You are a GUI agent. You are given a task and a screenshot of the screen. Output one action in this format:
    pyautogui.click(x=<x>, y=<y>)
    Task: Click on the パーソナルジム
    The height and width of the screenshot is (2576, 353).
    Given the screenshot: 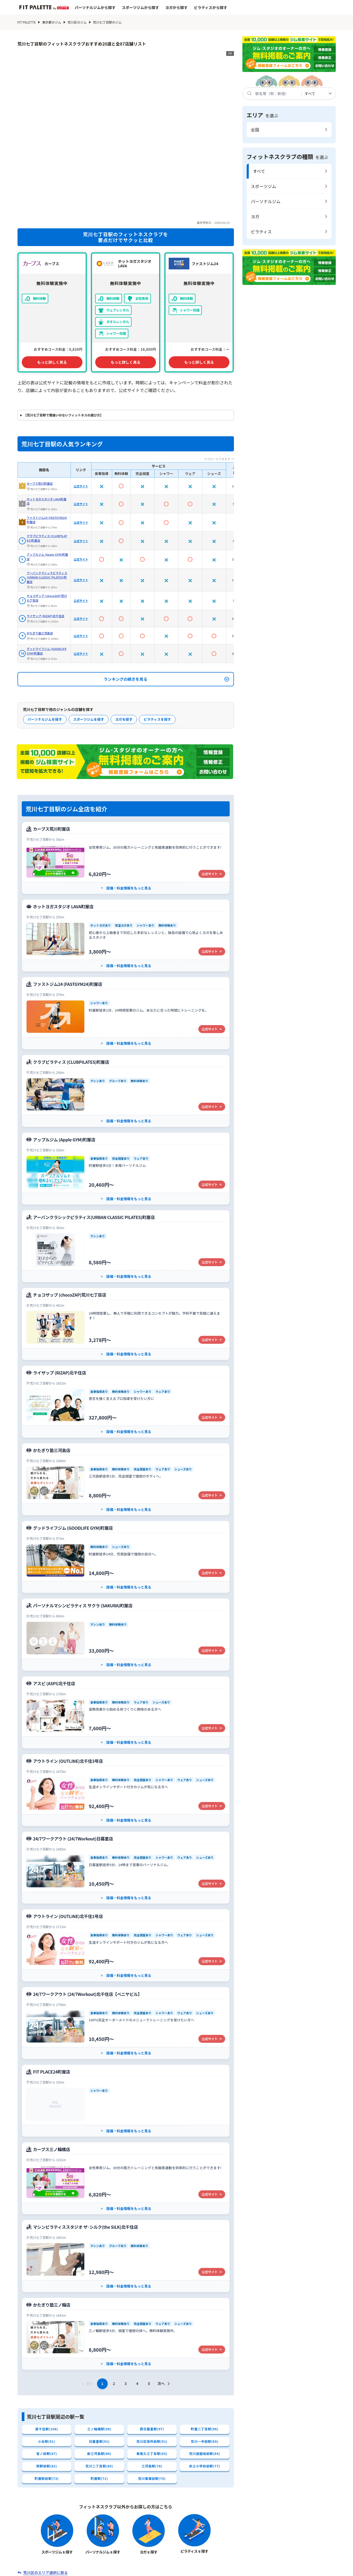 What is the action you would take?
    pyautogui.click(x=266, y=201)
    